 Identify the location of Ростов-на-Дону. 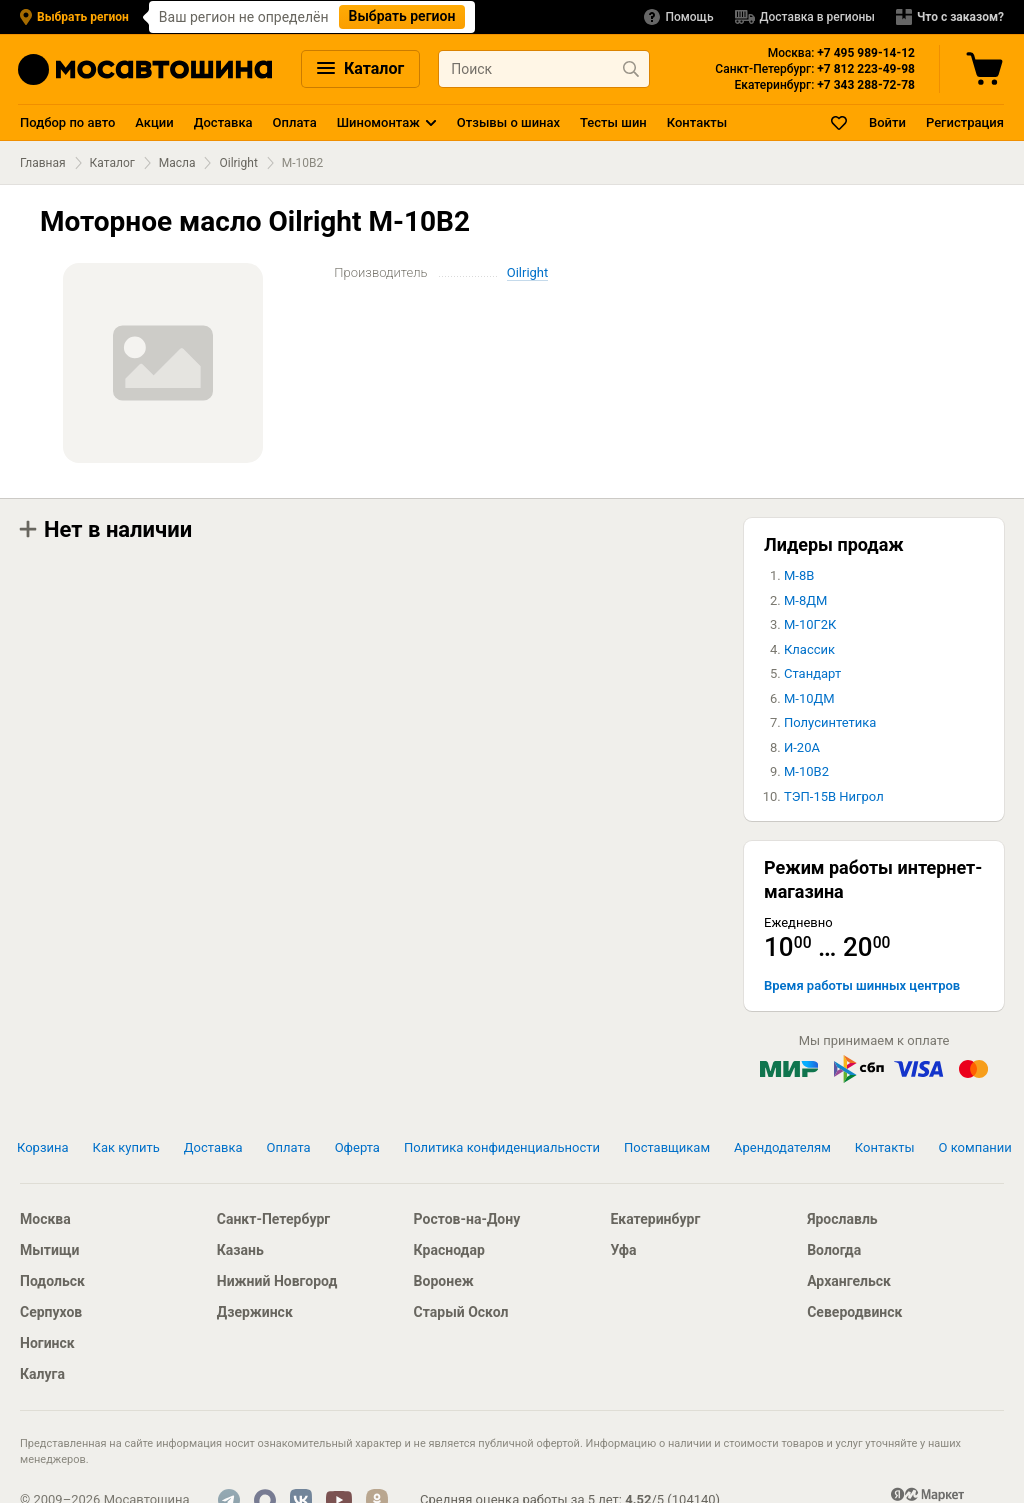
(467, 1219).